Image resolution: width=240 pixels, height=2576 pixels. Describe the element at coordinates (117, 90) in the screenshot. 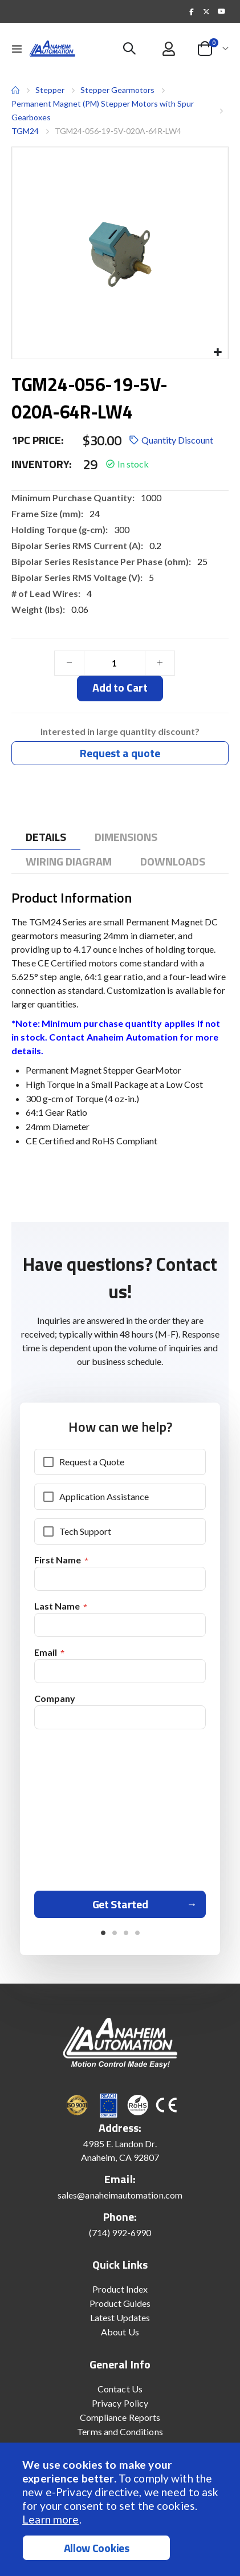

I see `Stepper Gearmotors` at that location.